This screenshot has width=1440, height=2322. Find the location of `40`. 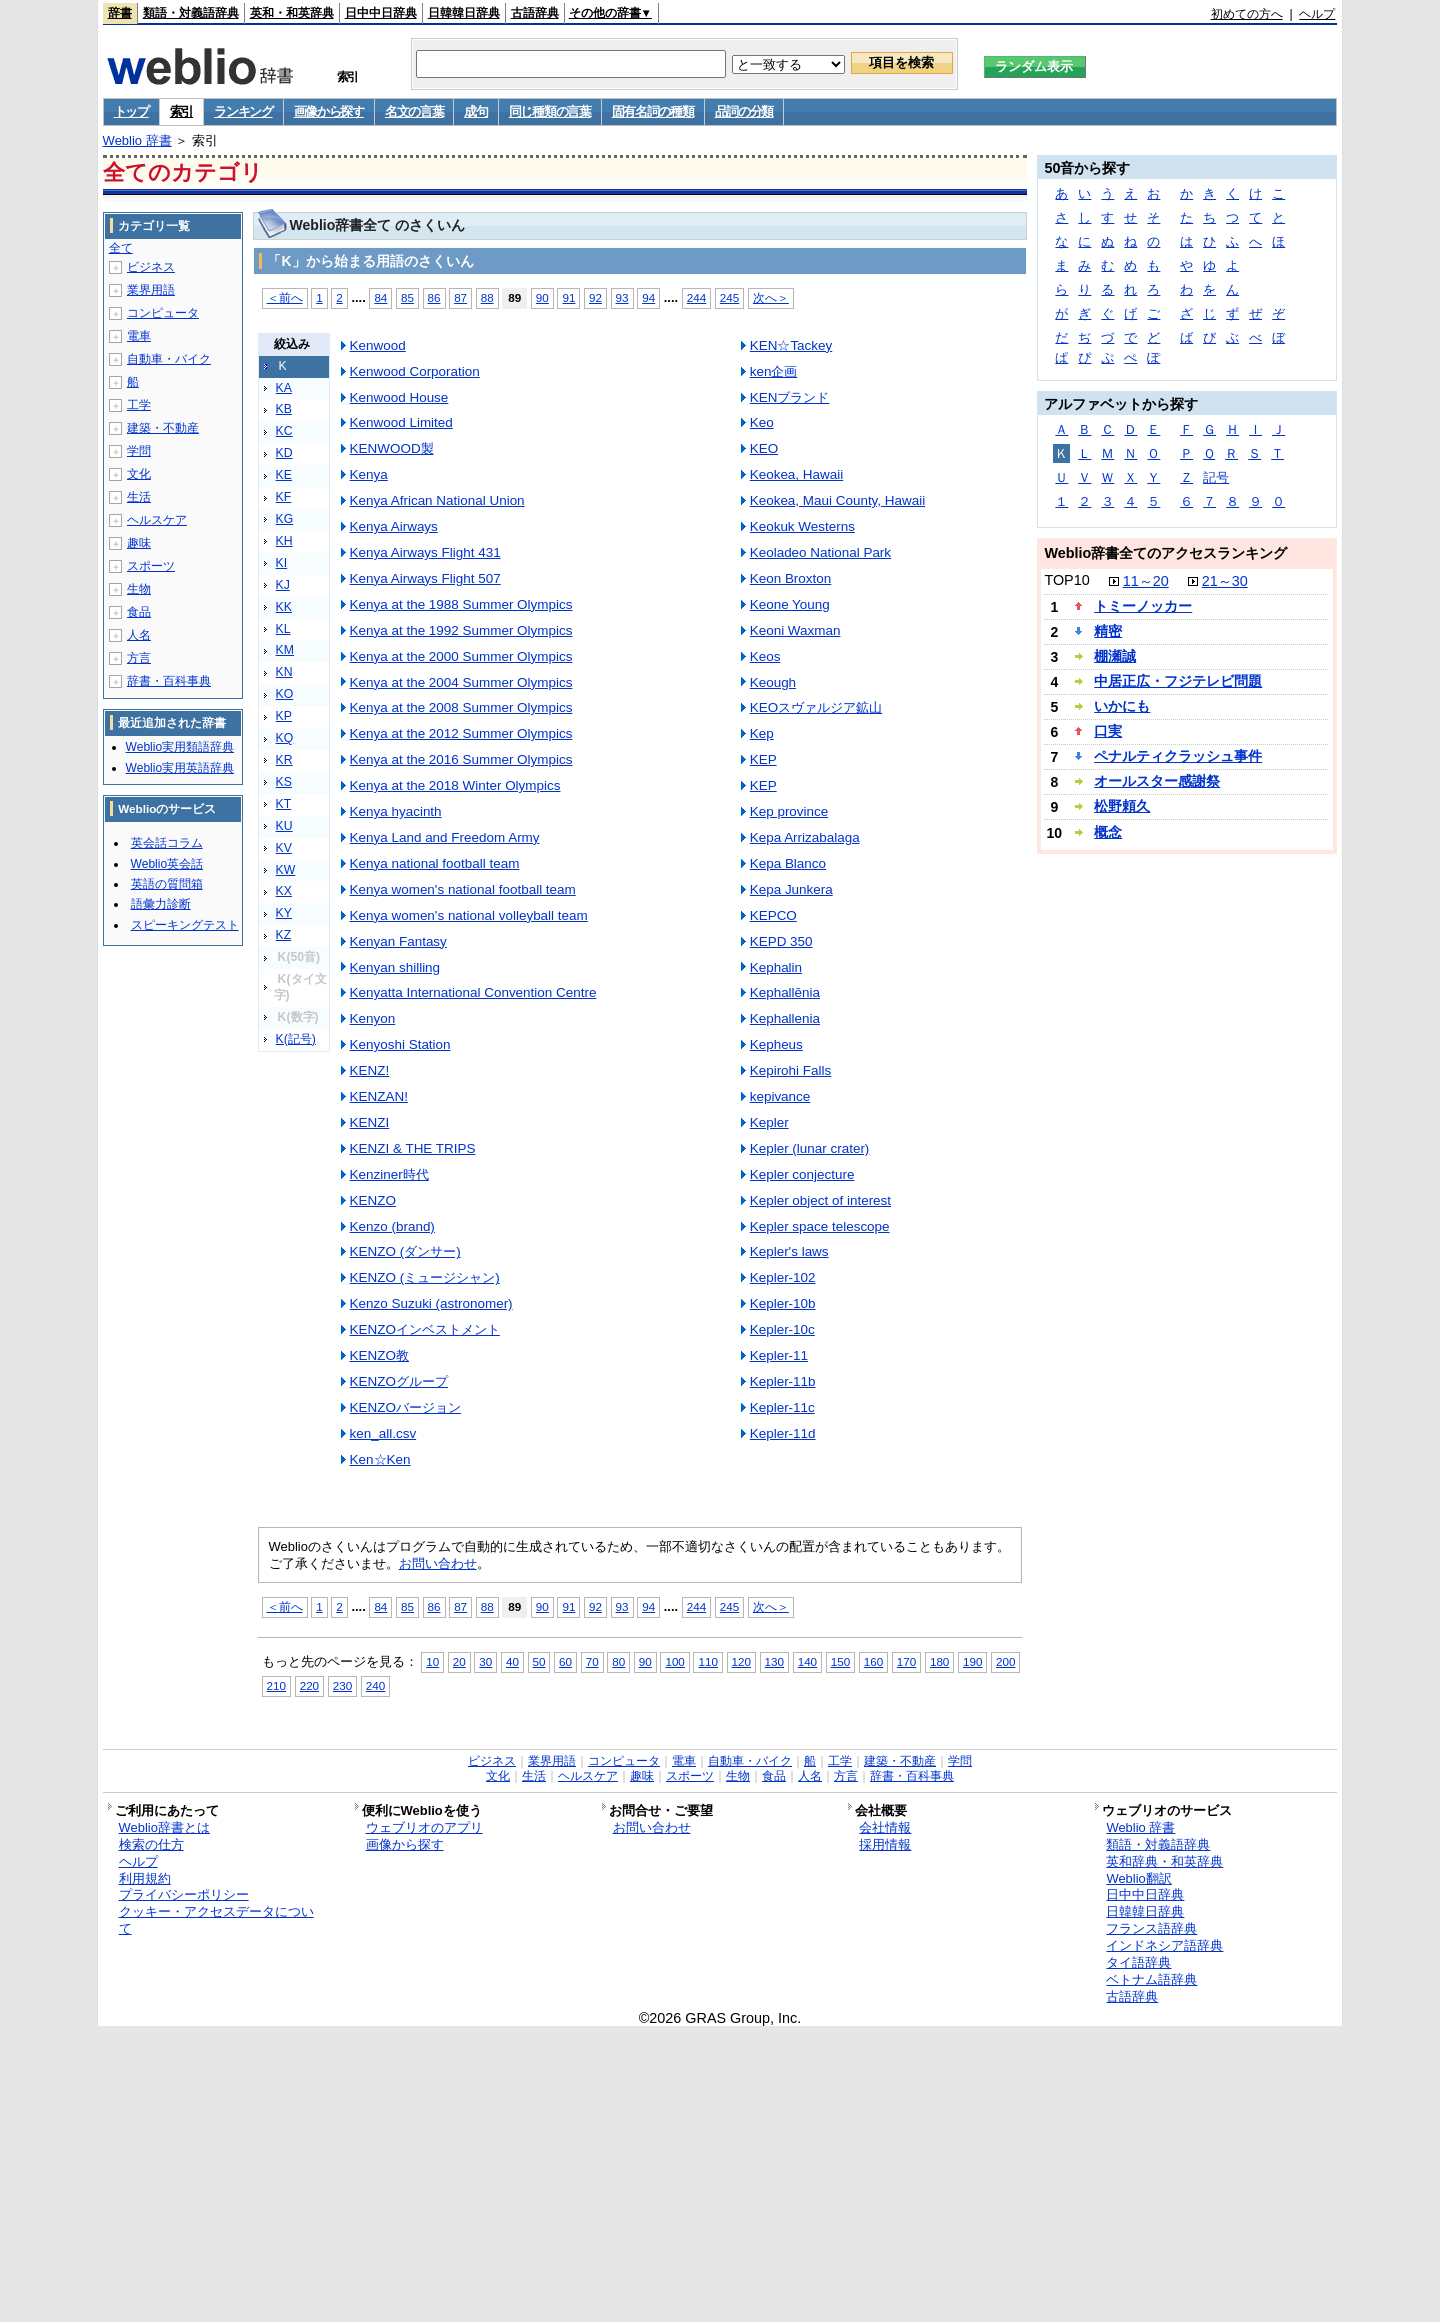

40 is located at coordinates (512, 1661).